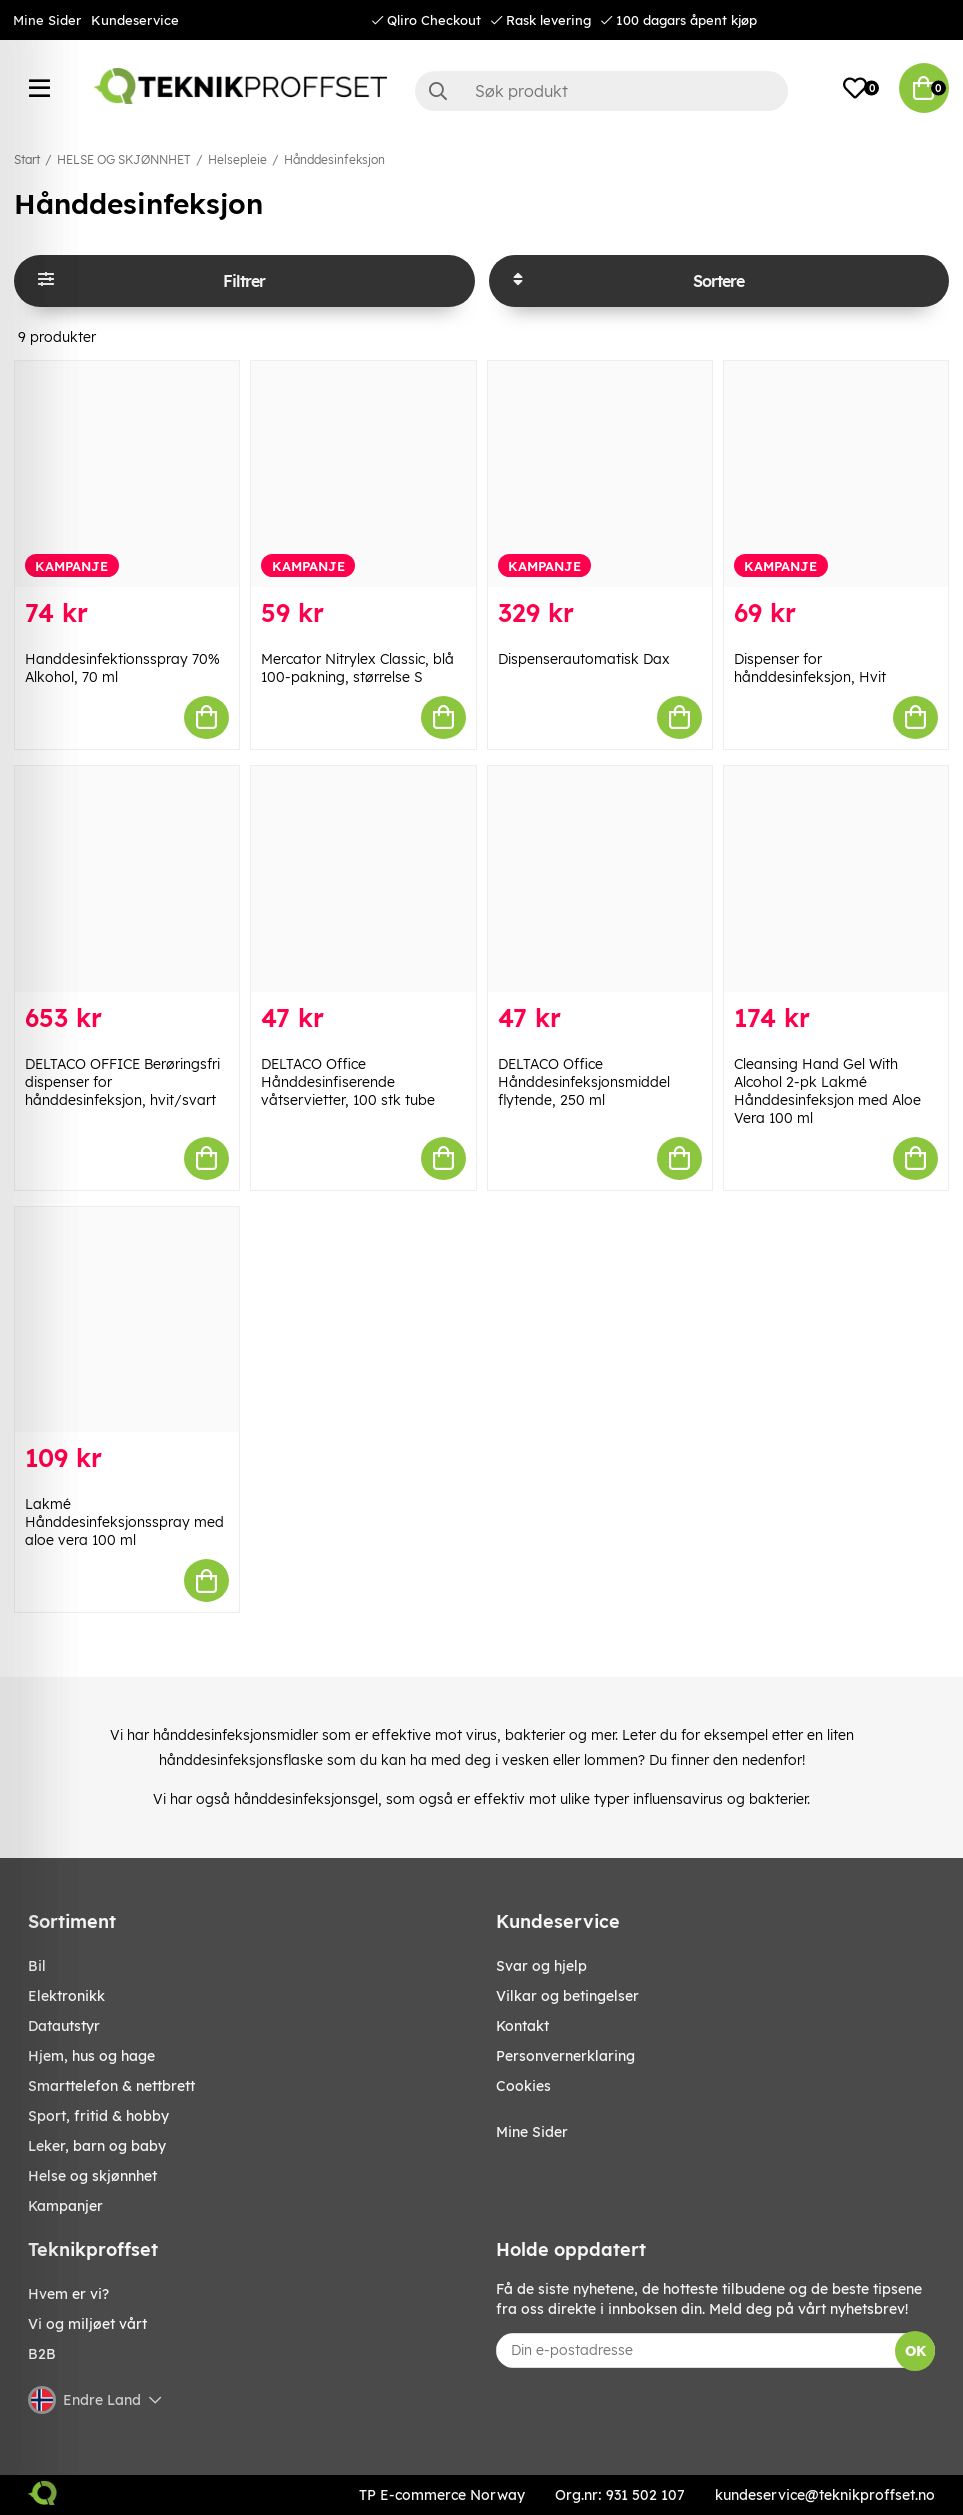 The height and width of the screenshot is (2515, 963). Describe the element at coordinates (47, 20) in the screenshot. I see `Mine Sider` at that location.